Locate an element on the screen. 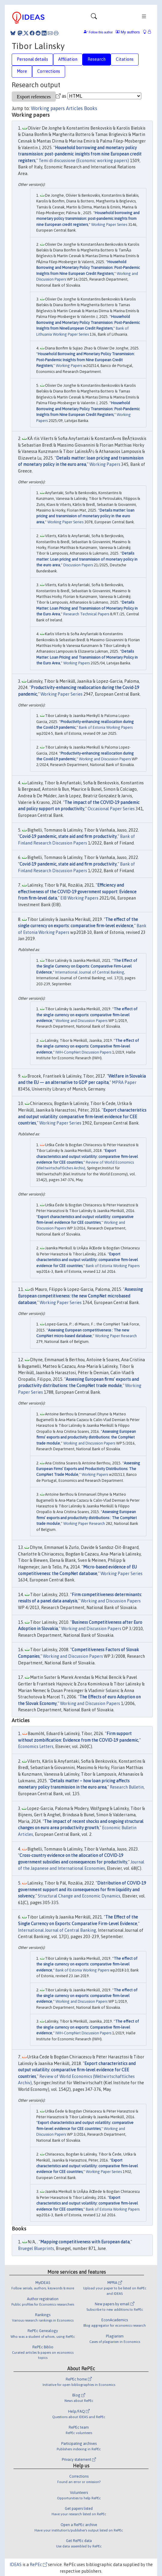 The image size is (162, 2576). Economics Letters is located at coordinates (35, 1746).